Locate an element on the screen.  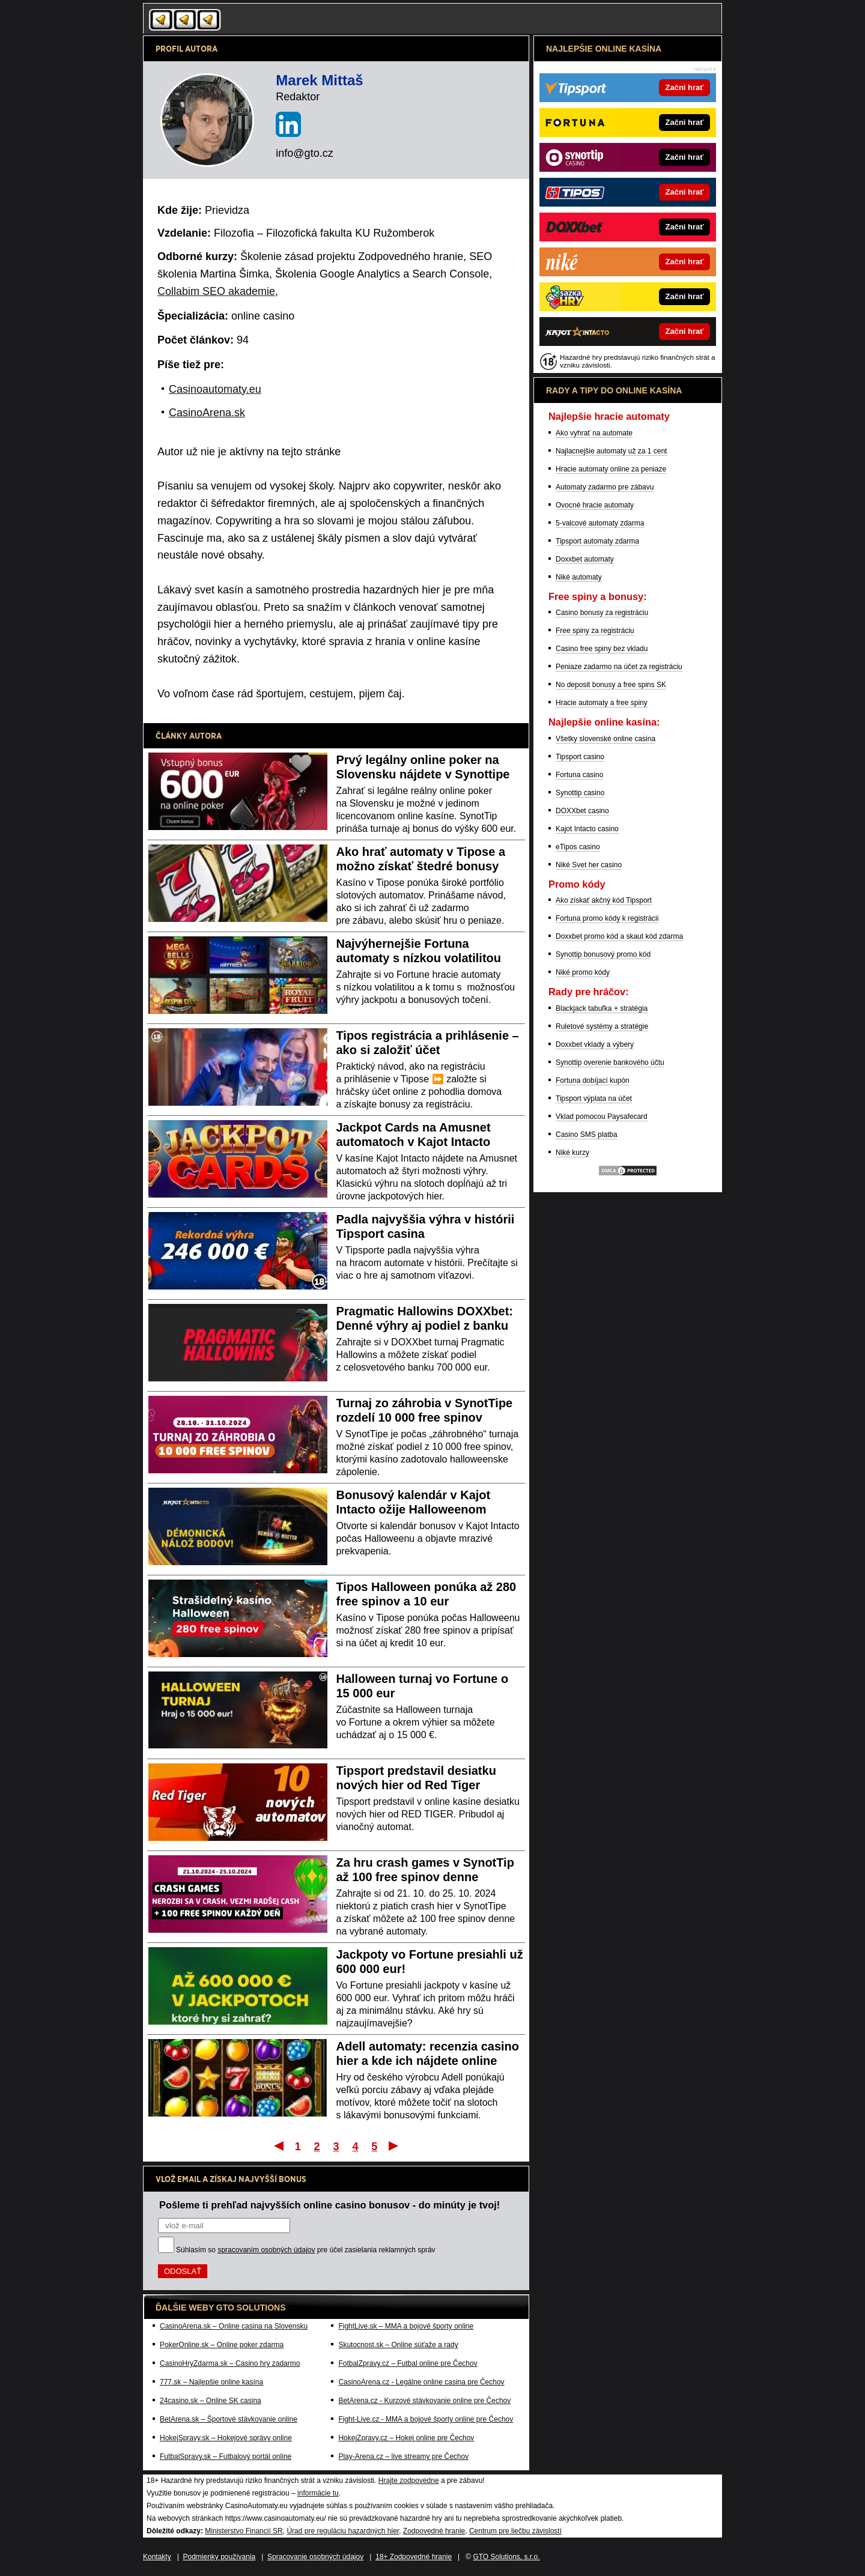
Kontakty is located at coordinates (157, 2557).